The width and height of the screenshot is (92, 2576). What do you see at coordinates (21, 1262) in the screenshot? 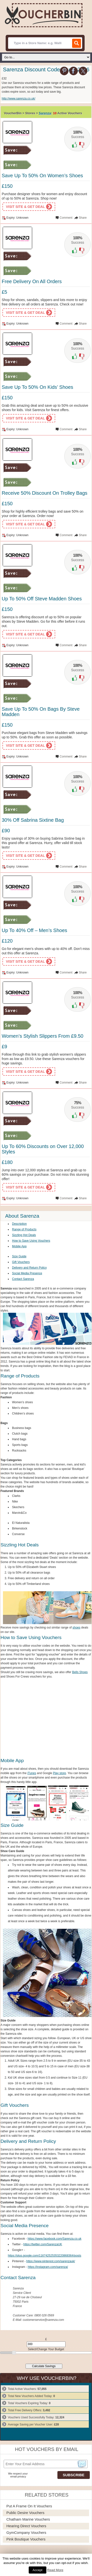
I see `Gift Vouchers` at bounding box center [21, 1262].